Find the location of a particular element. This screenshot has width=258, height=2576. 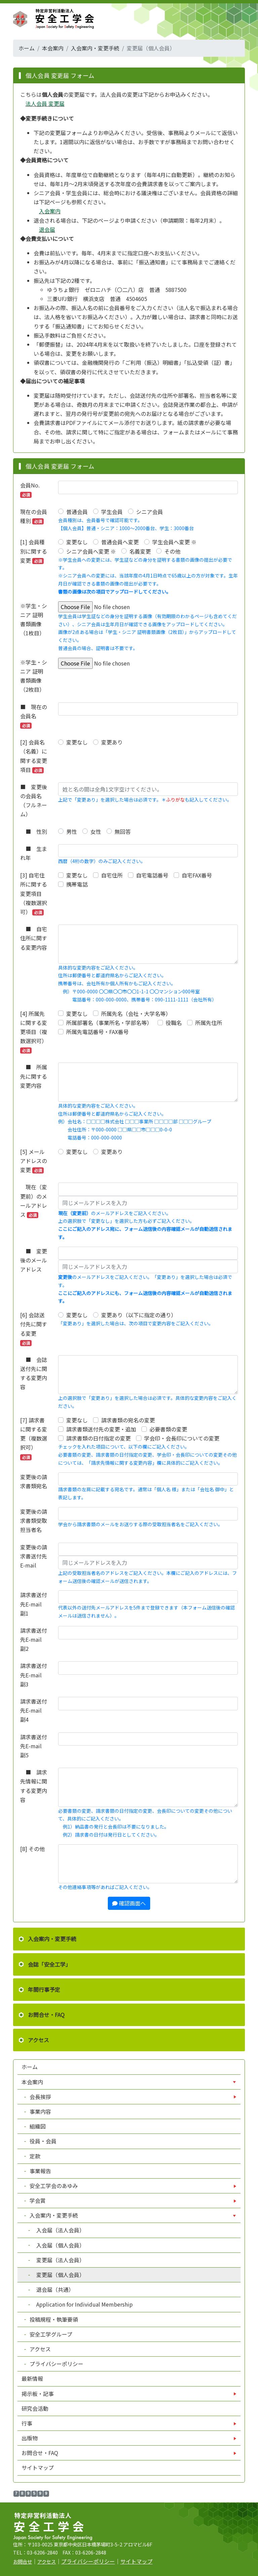

■ 所属先に関する変更内容 is located at coordinates (33, 1076).